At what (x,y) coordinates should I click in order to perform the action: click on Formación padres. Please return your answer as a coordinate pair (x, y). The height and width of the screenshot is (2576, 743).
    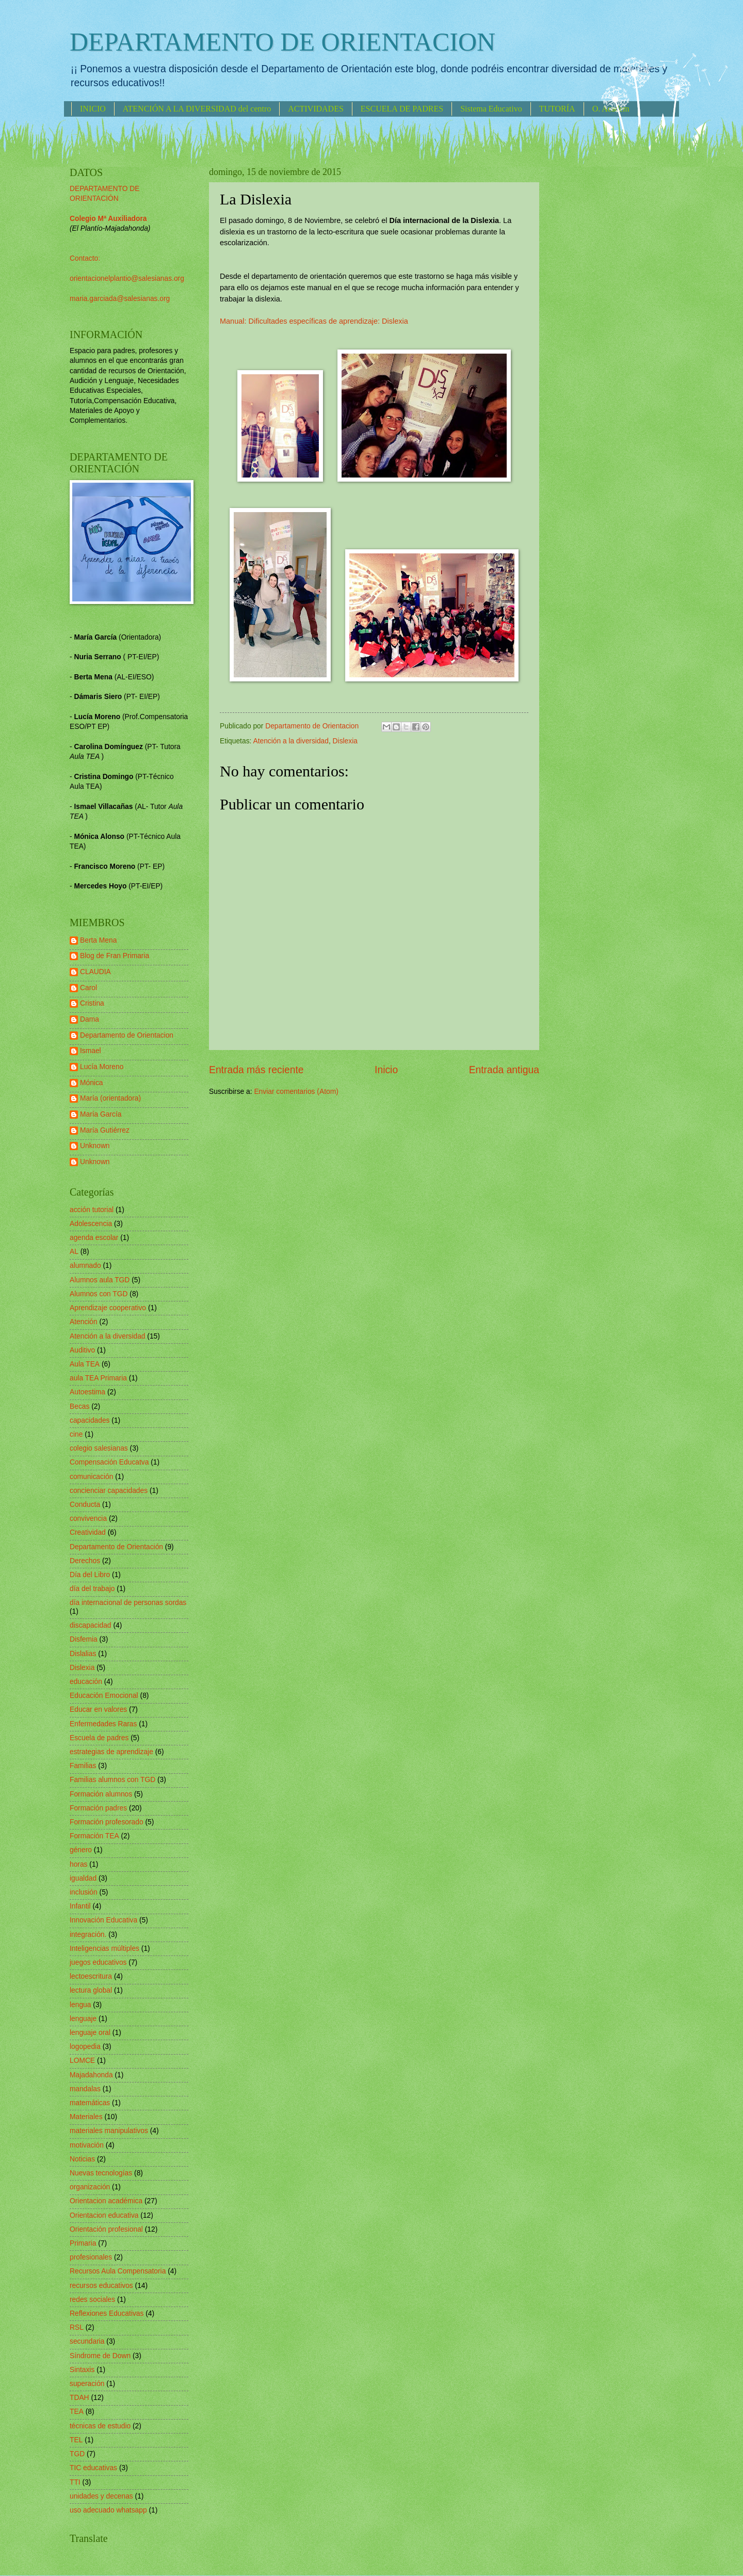
    Looking at the image, I should click on (98, 1808).